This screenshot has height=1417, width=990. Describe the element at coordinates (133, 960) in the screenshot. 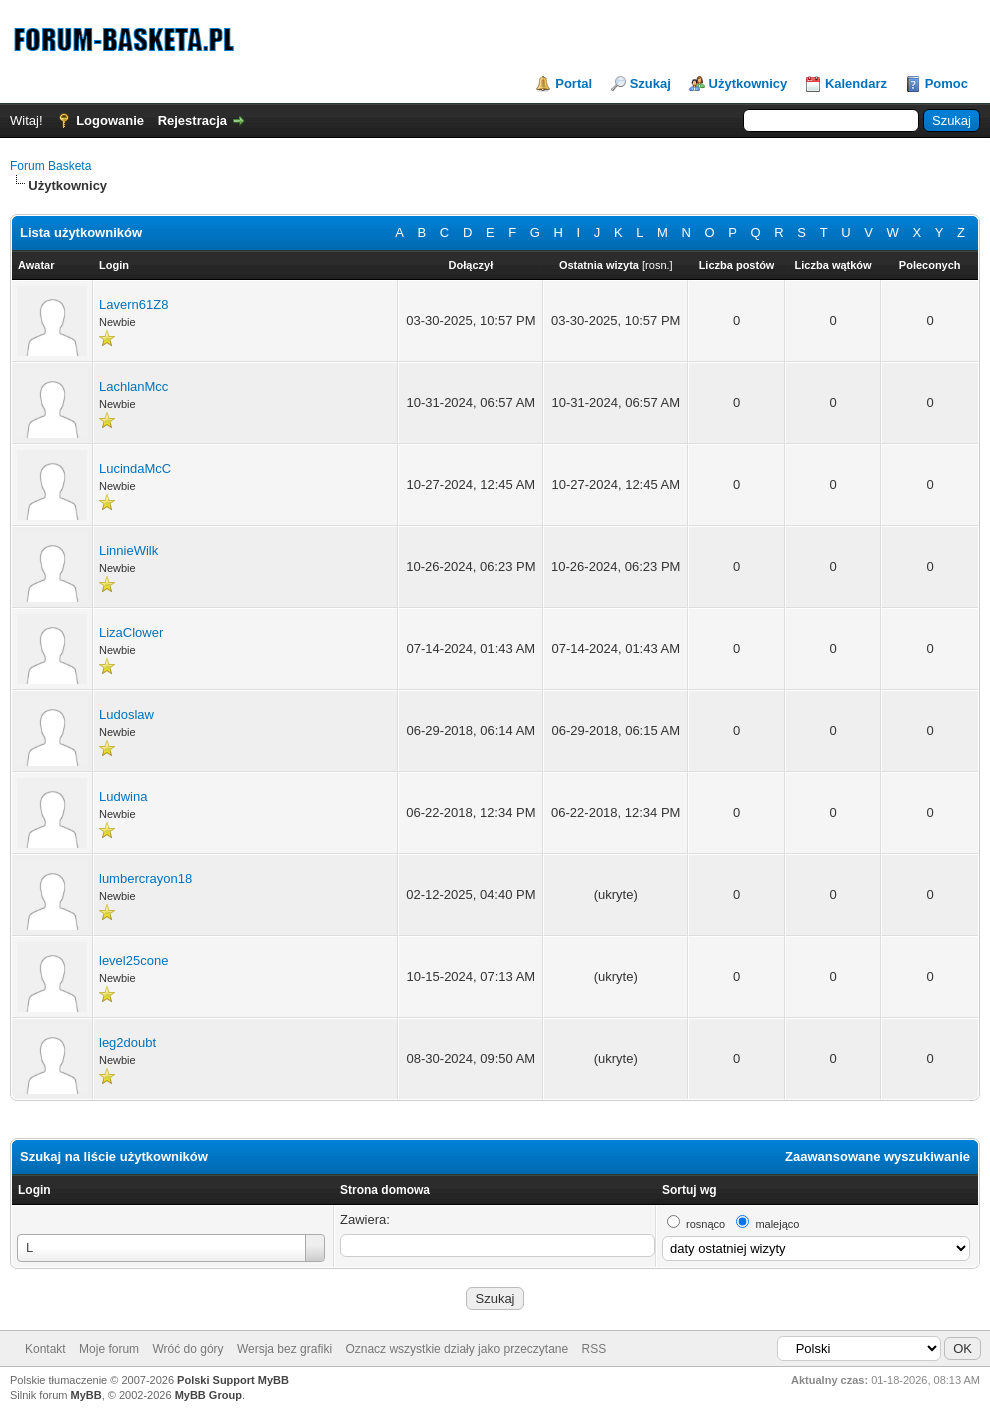

I see `level25cone` at that location.